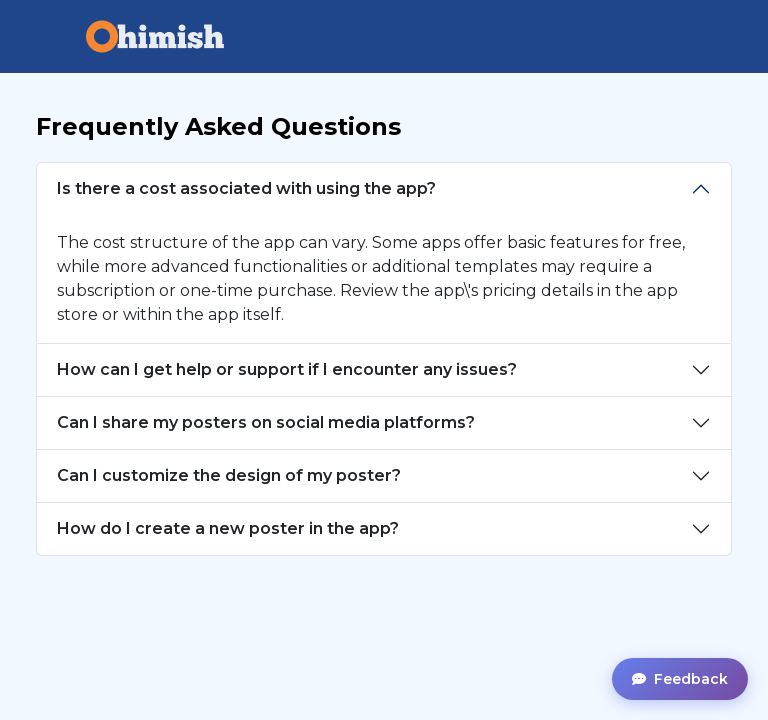 This screenshot has height=720, width=768. I want to click on How do I create a new poster in the app?, so click(228, 528).